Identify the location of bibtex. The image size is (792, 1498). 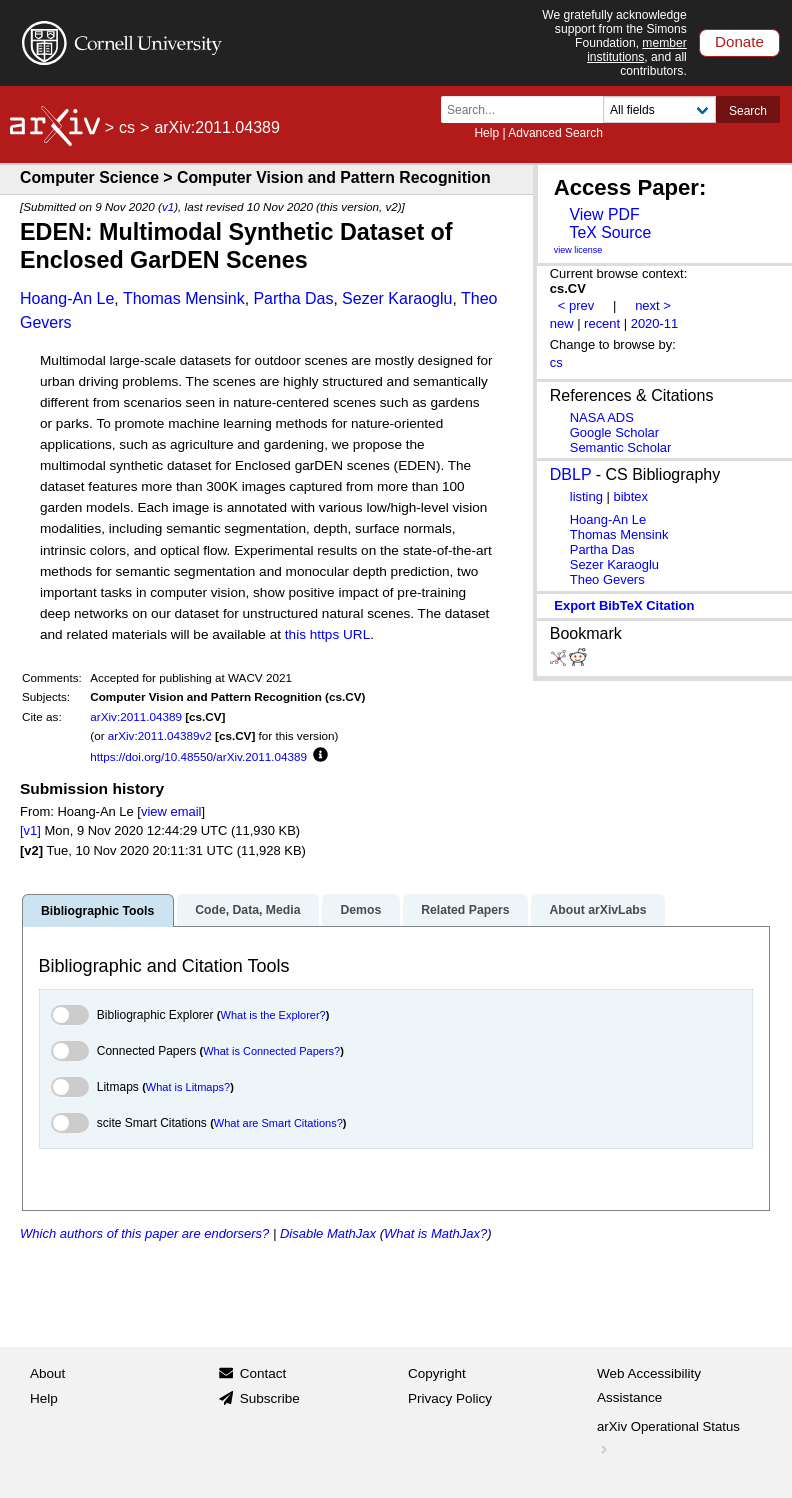
(630, 496).